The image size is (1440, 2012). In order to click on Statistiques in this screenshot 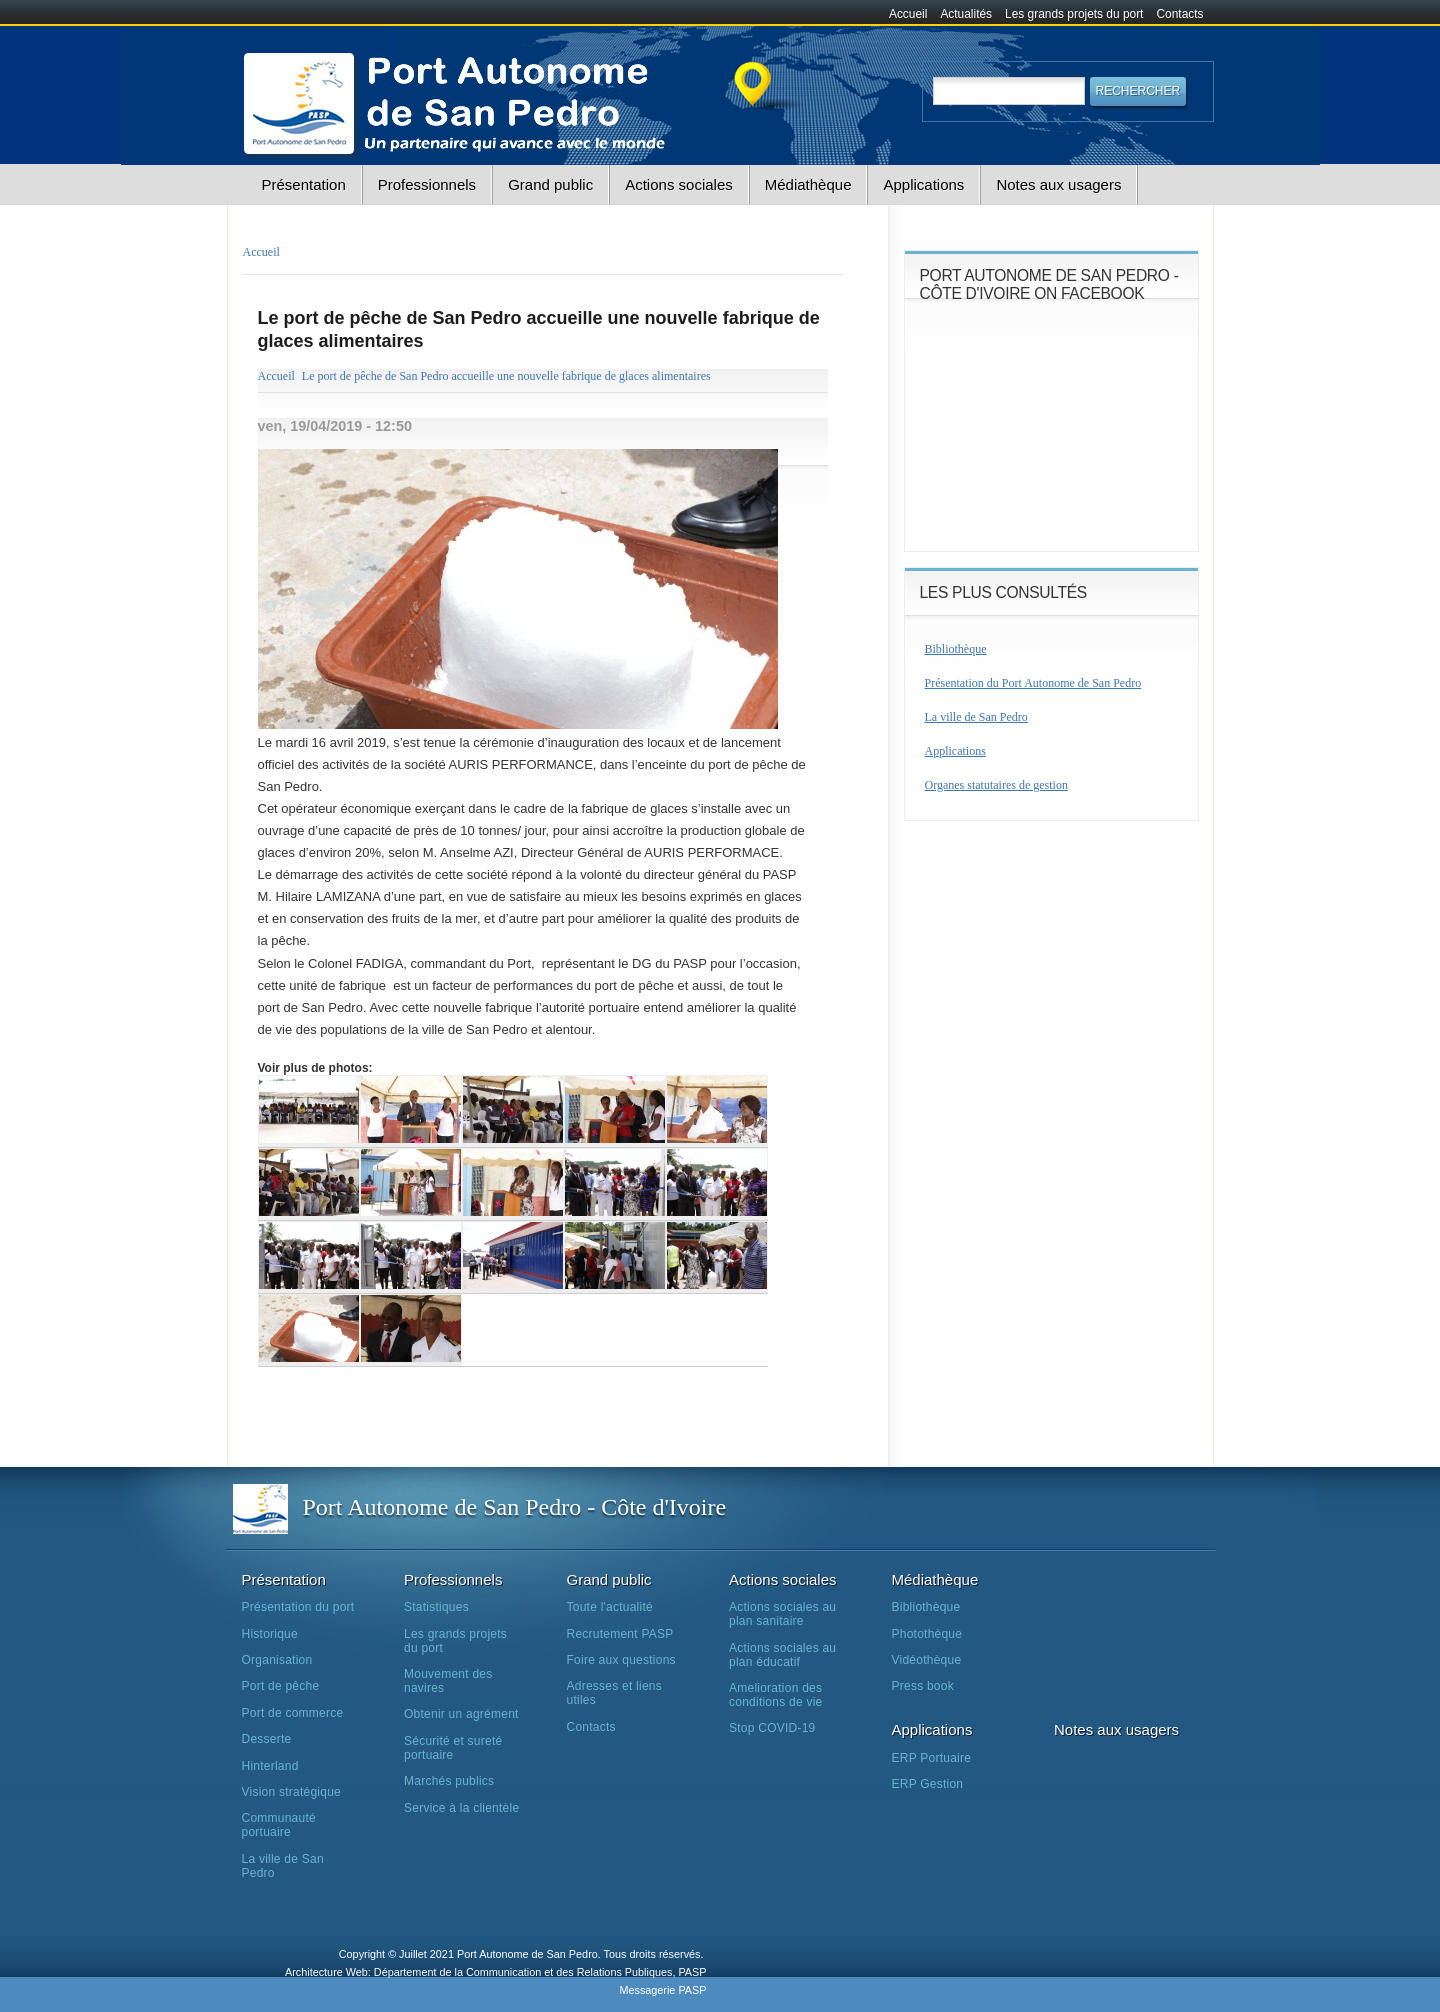, I will do `click(436, 1607)`.